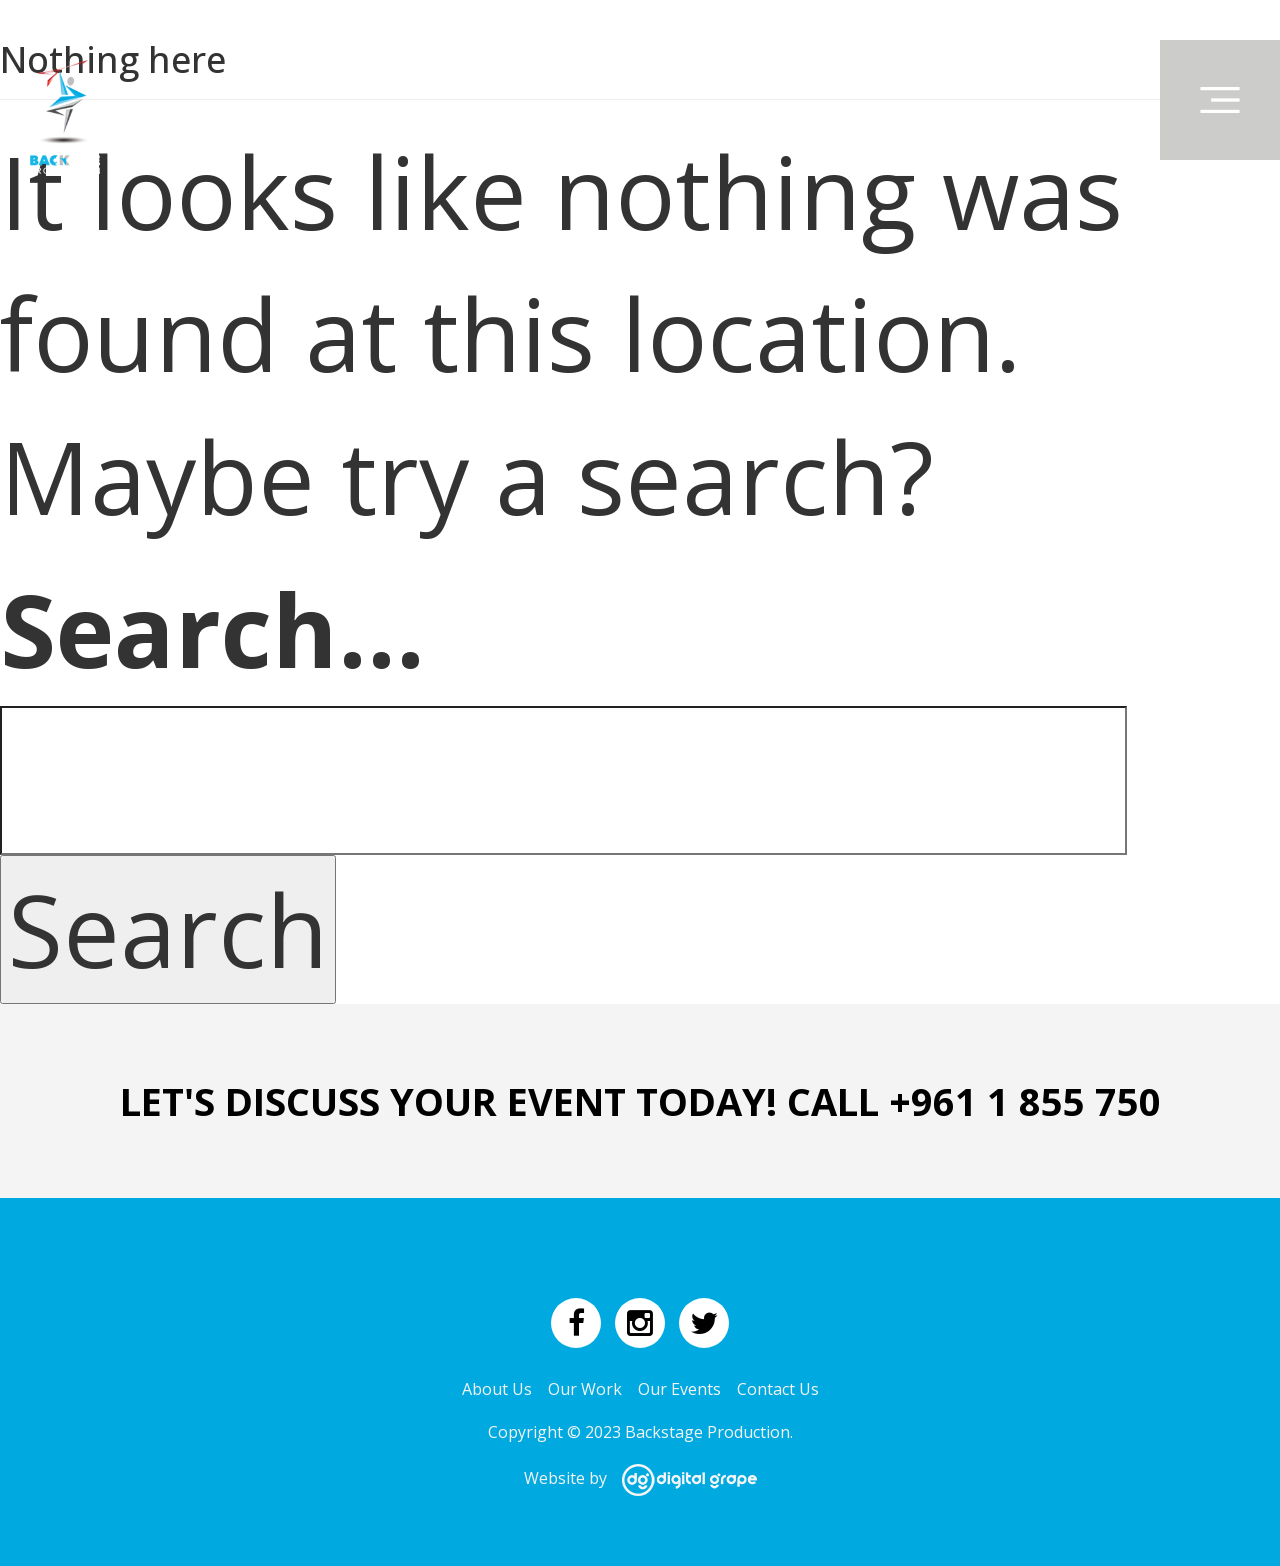 The width and height of the screenshot is (1280, 1566). Describe the element at coordinates (497, 1389) in the screenshot. I see `About Us` at that location.